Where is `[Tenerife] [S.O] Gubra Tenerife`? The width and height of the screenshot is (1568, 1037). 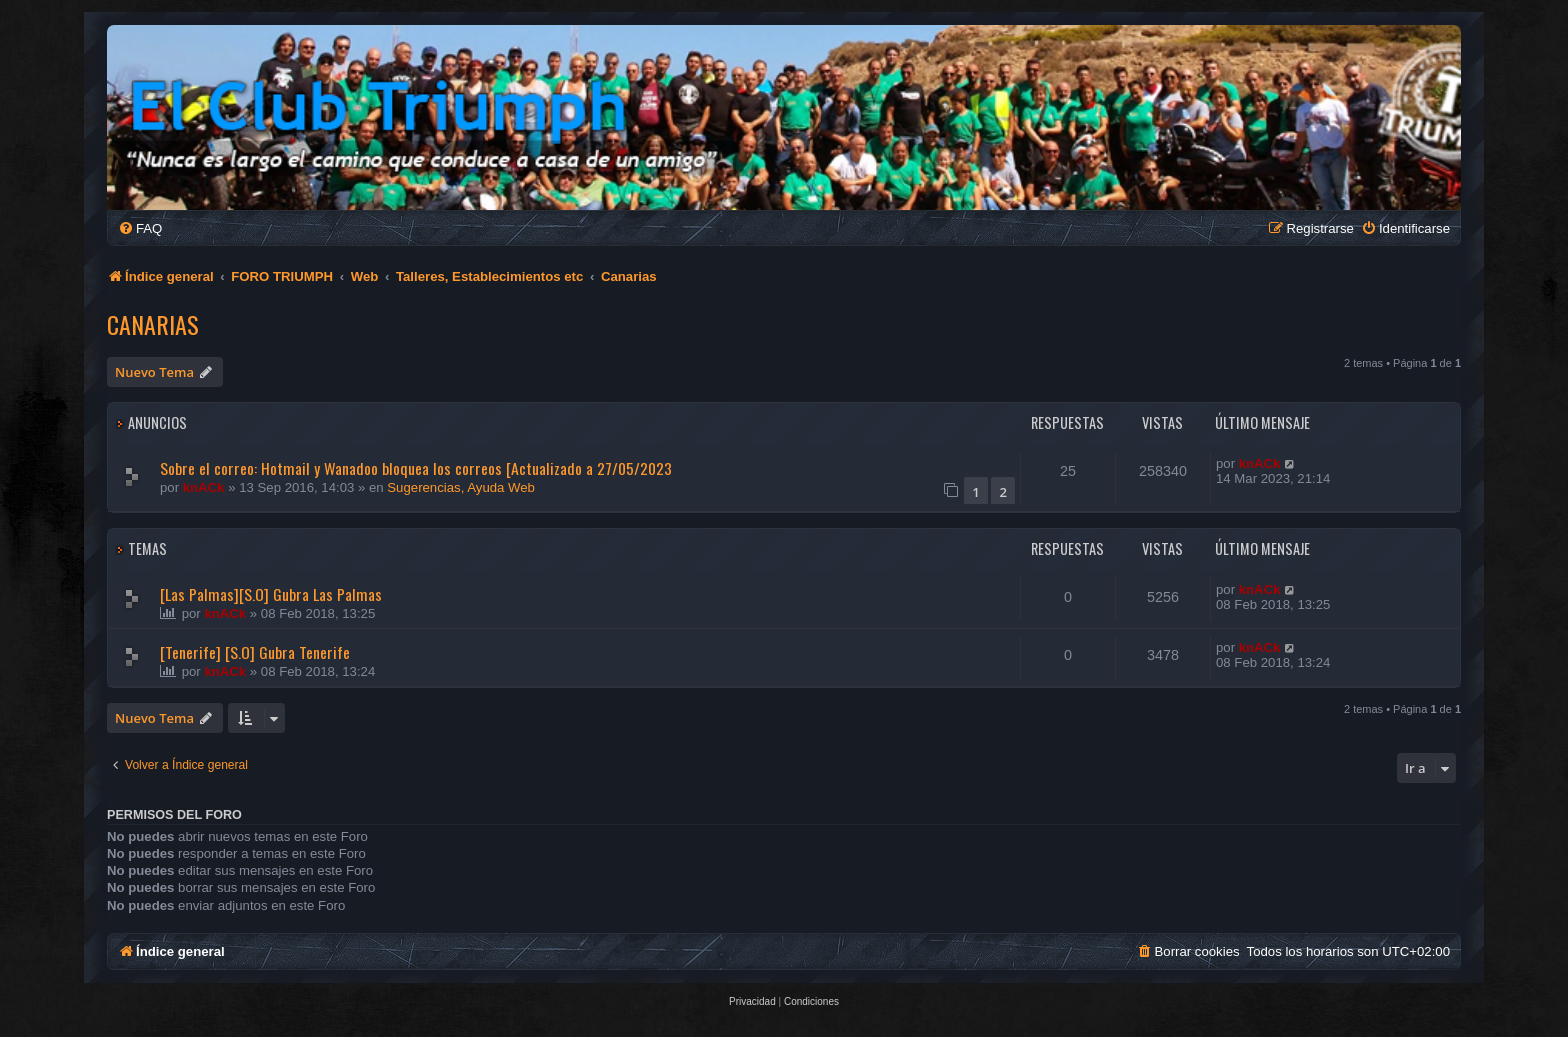
[Tenerife] [S.O] Gubra Tenerife is located at coordinates (255, 652).